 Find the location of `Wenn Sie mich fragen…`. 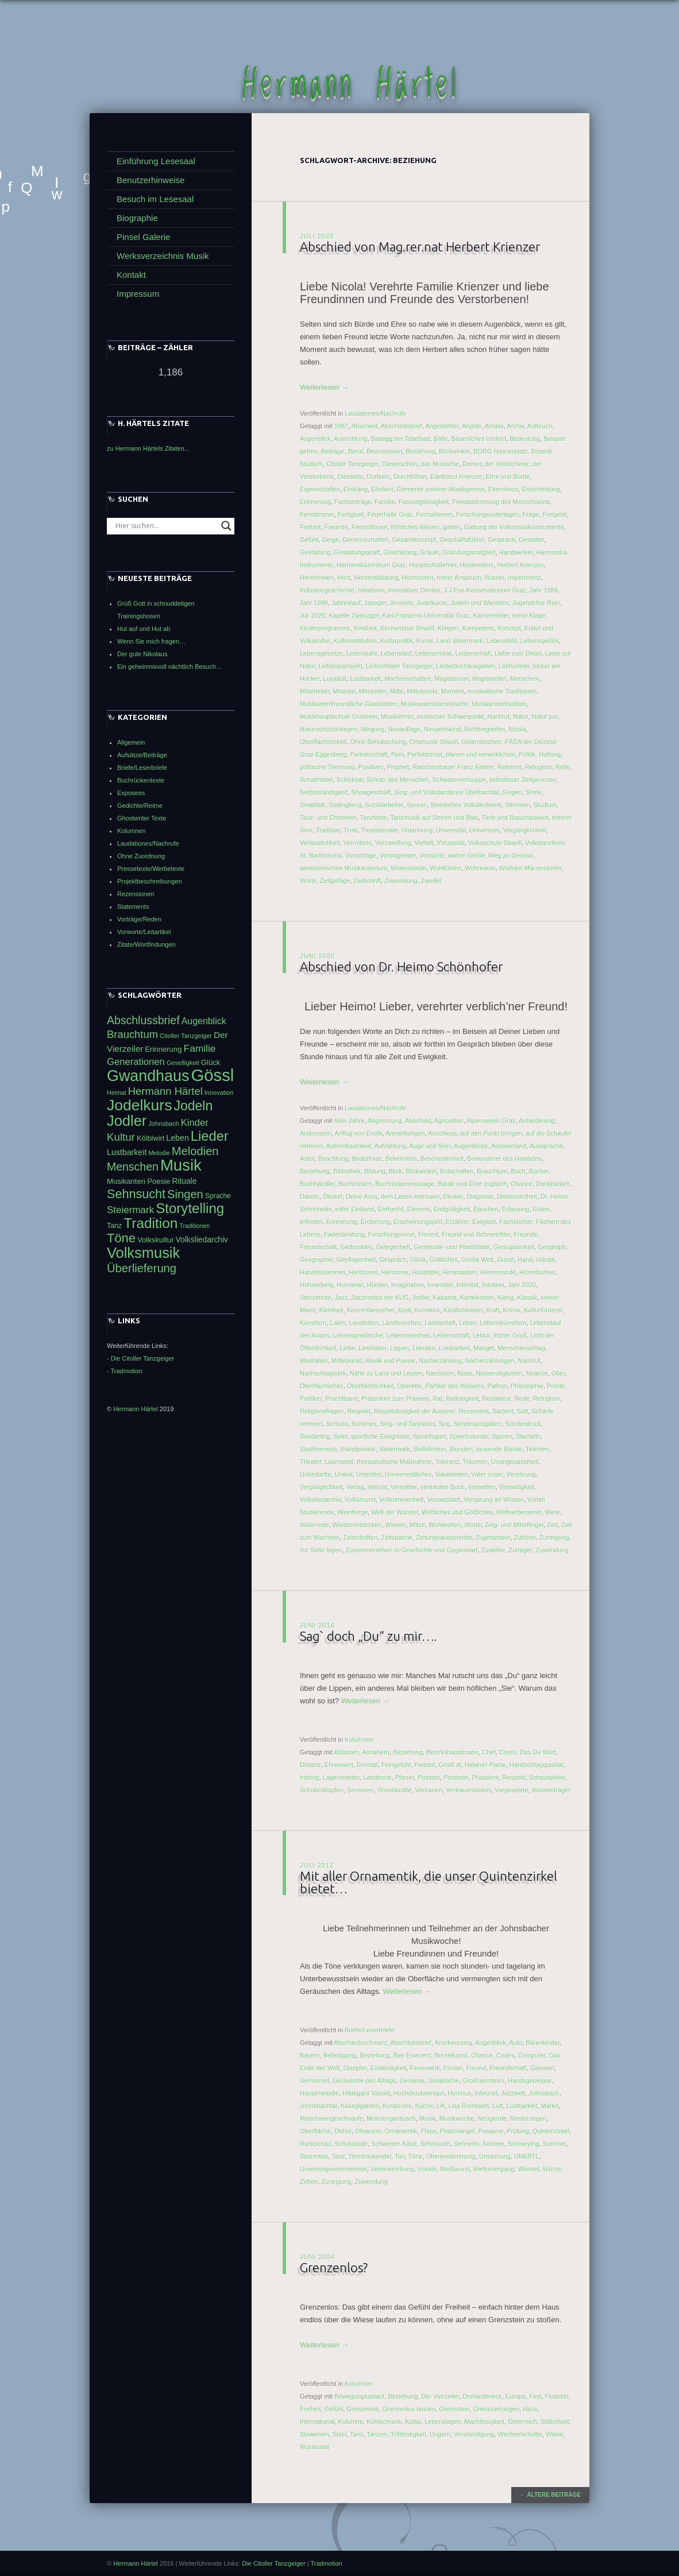

Wenn Sie mich fragen… is located at coordinates (151, 641).